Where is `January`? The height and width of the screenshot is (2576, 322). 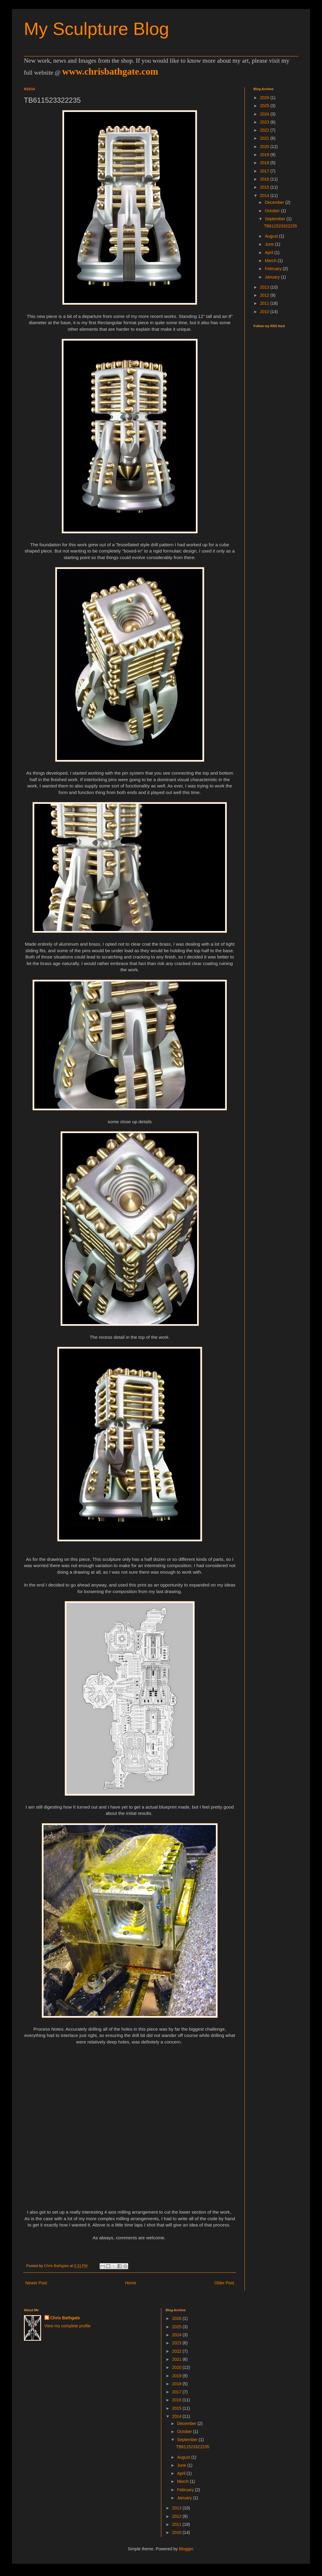 January is located at coordinates (273, 277).